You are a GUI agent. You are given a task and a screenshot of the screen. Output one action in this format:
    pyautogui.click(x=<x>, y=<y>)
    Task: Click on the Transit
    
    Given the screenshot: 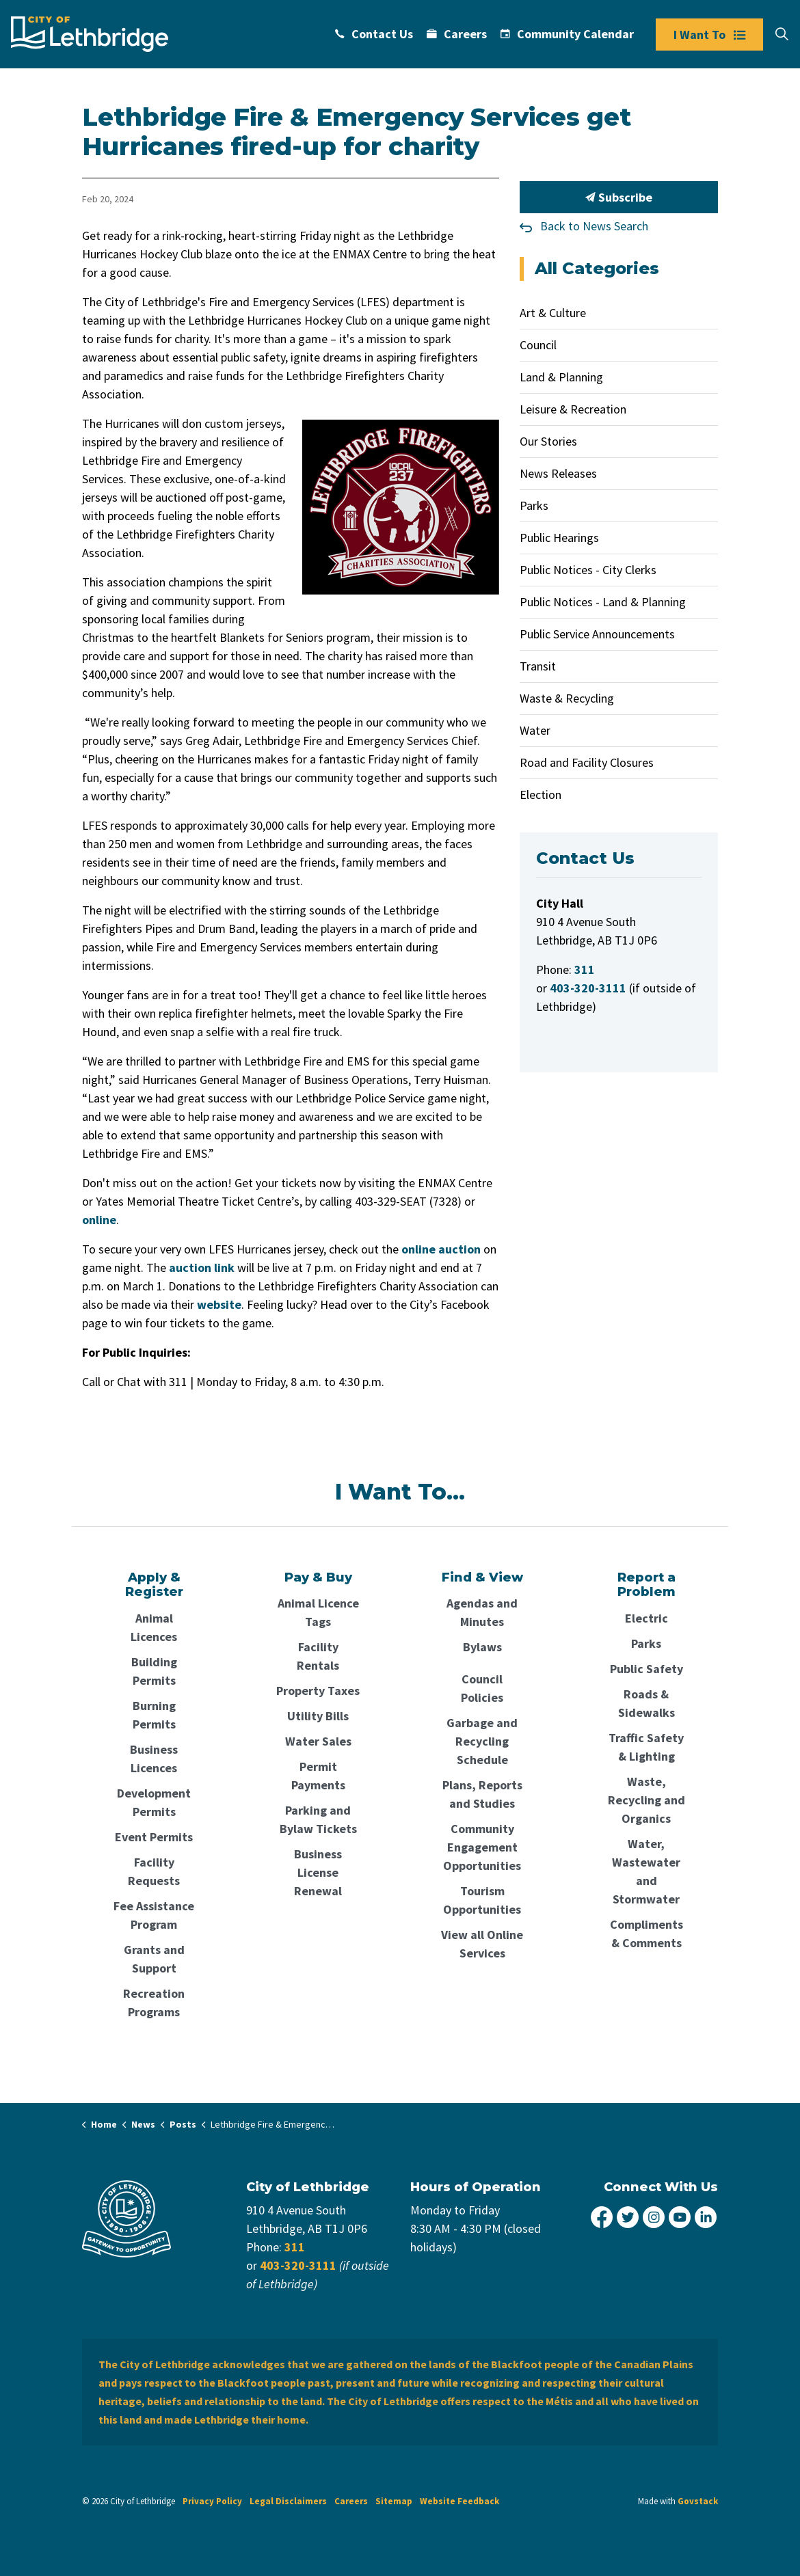 What is the action you would take?
    pyautogui.click(x=538, y=666)
    